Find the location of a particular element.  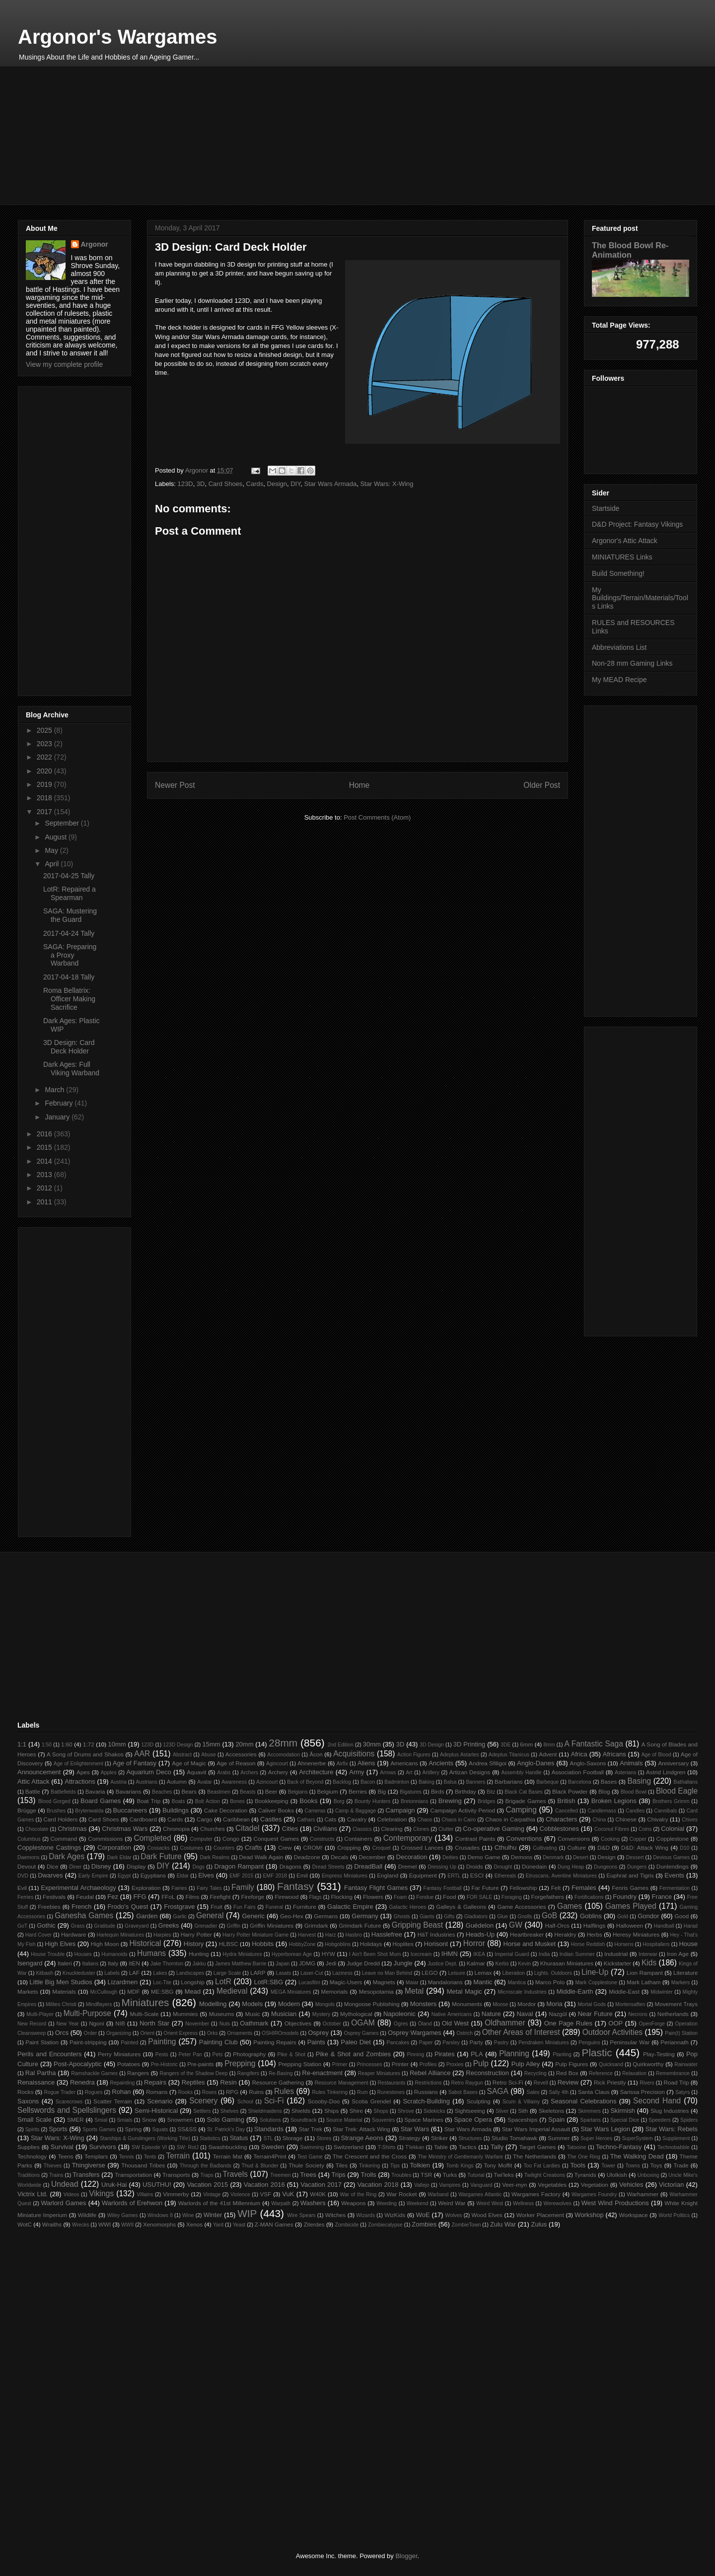

Bookkeeping is located at coordinates (271, 1801).